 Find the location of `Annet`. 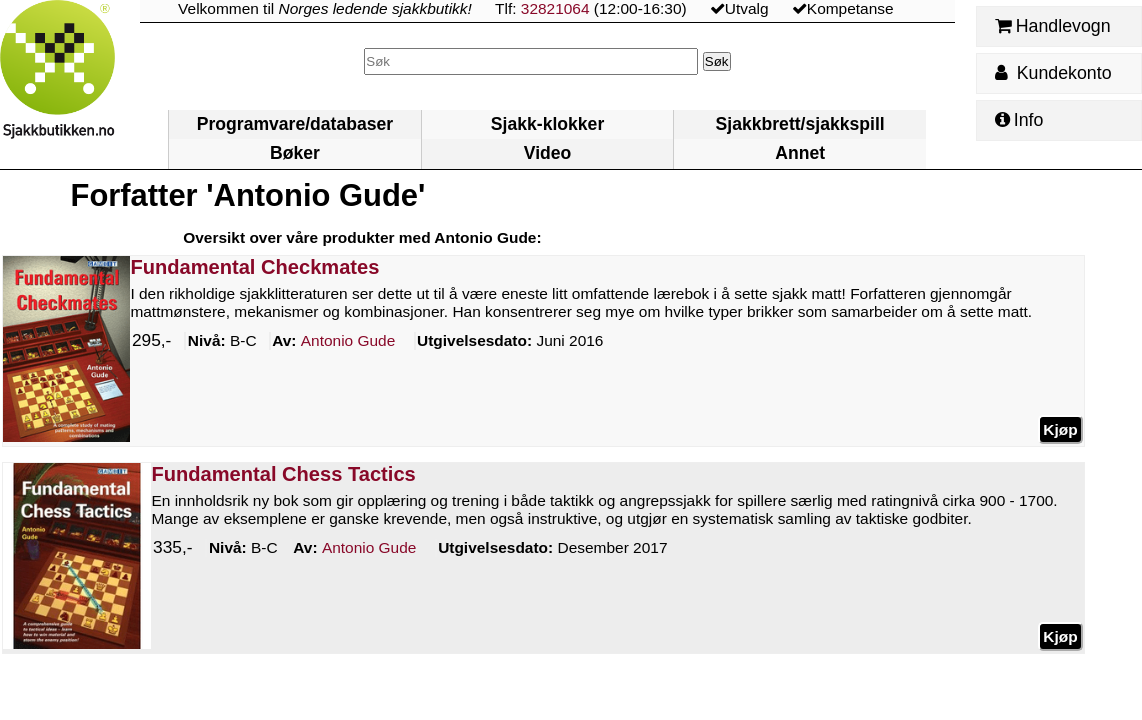

Annet is located at coordinates (800, 153).